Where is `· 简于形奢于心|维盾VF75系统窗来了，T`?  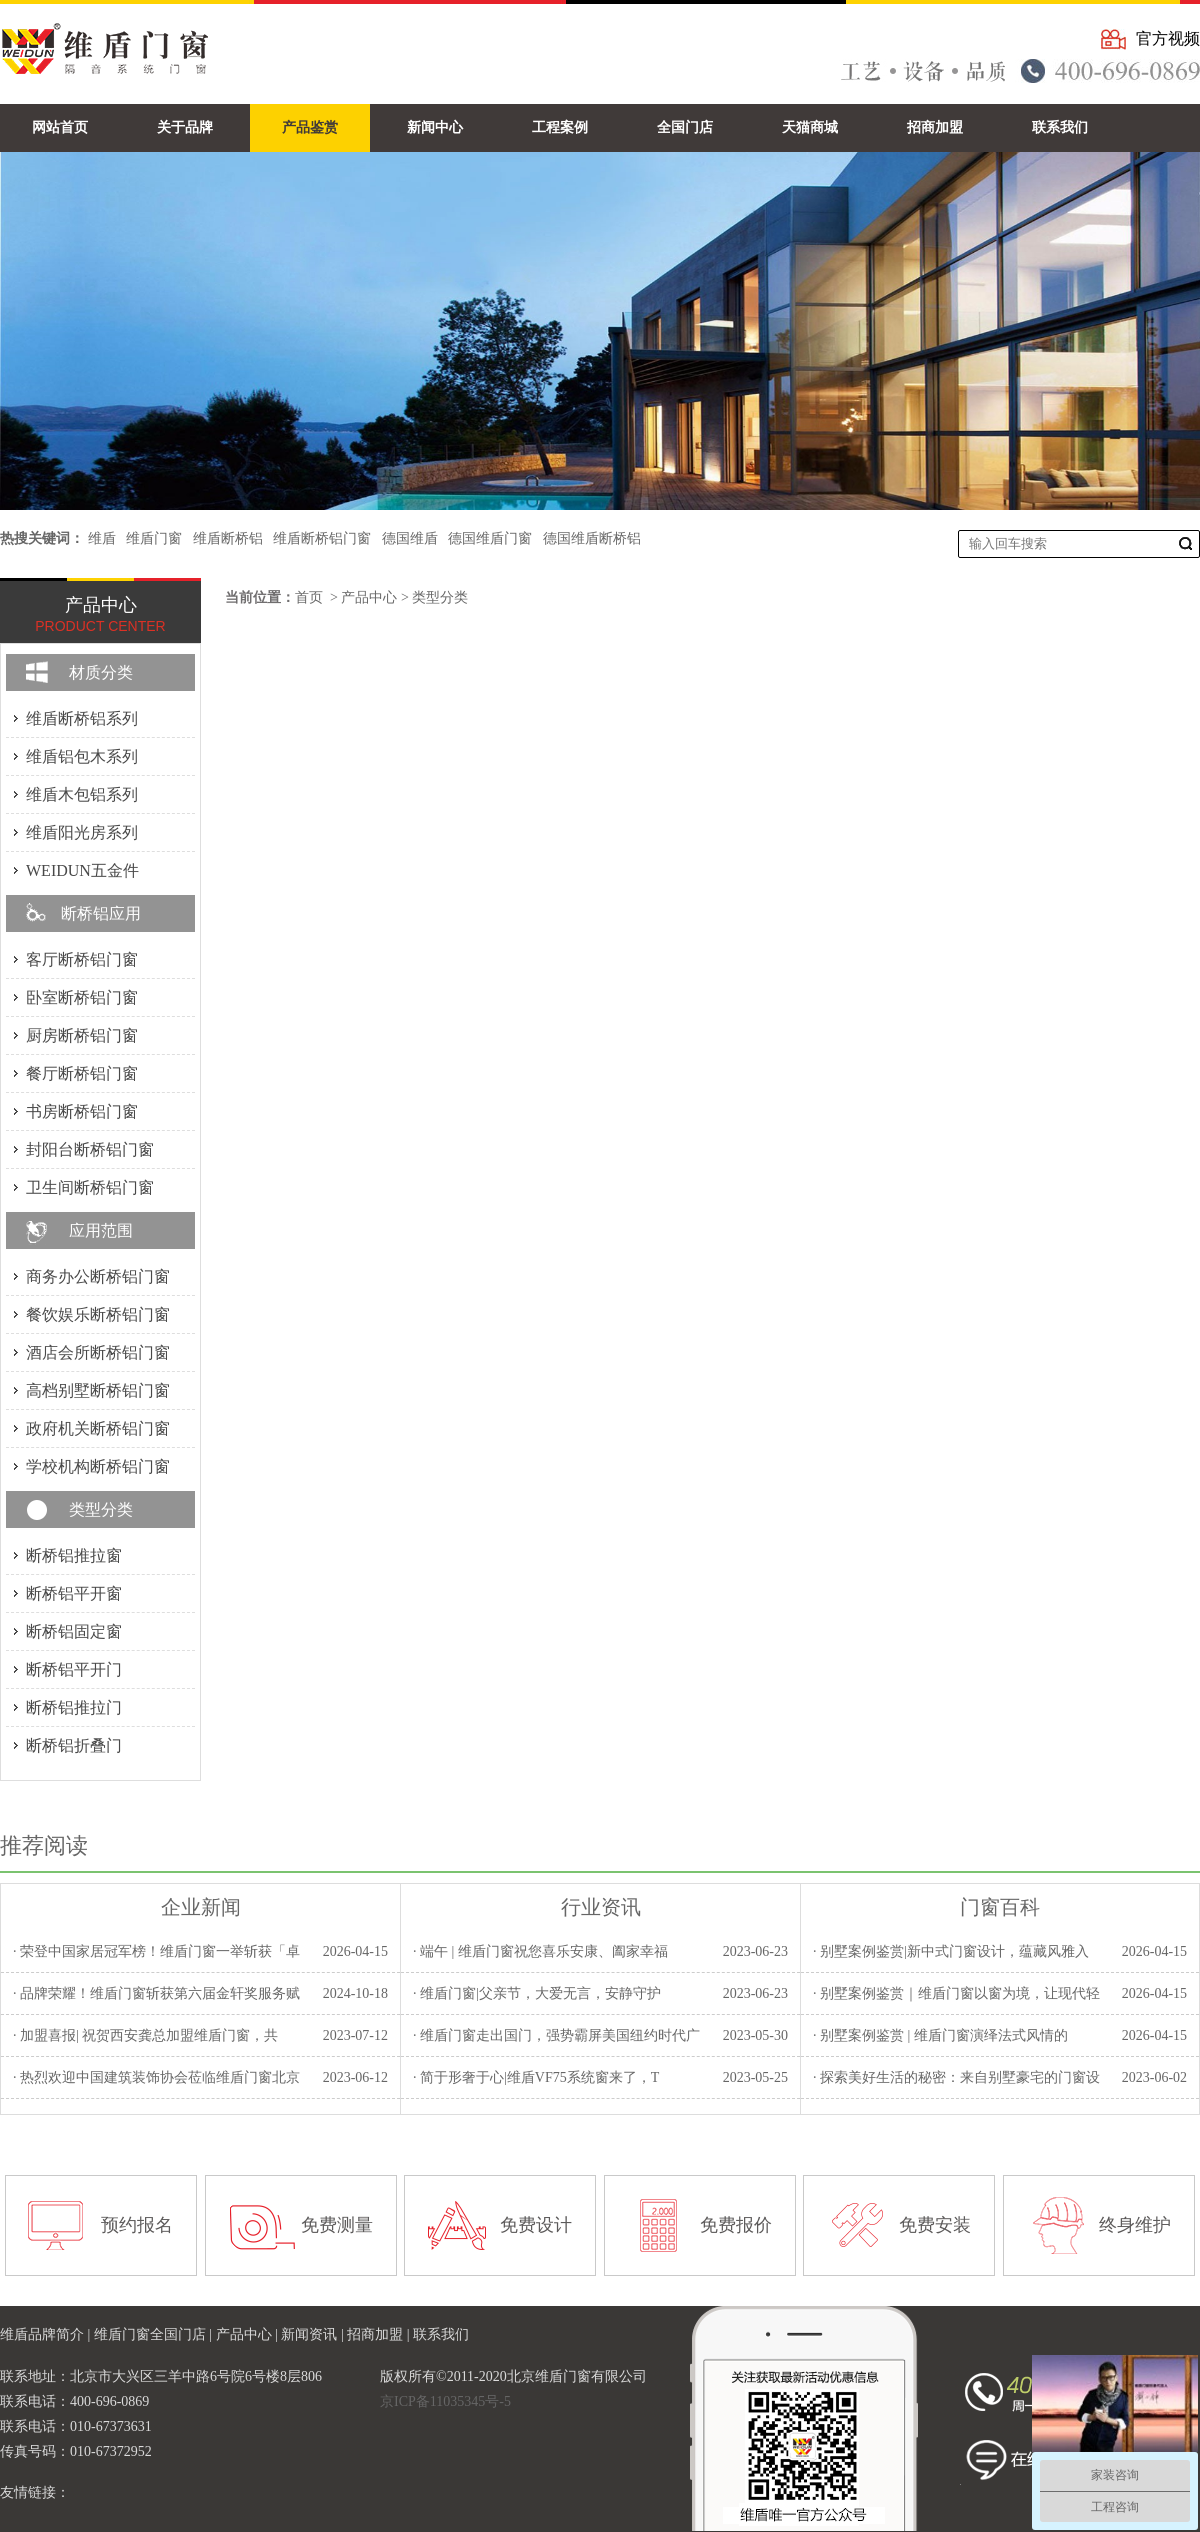 · 简于形奢于心|维盾VF75系统窗来了，T is located at coordinates (536, 2077).